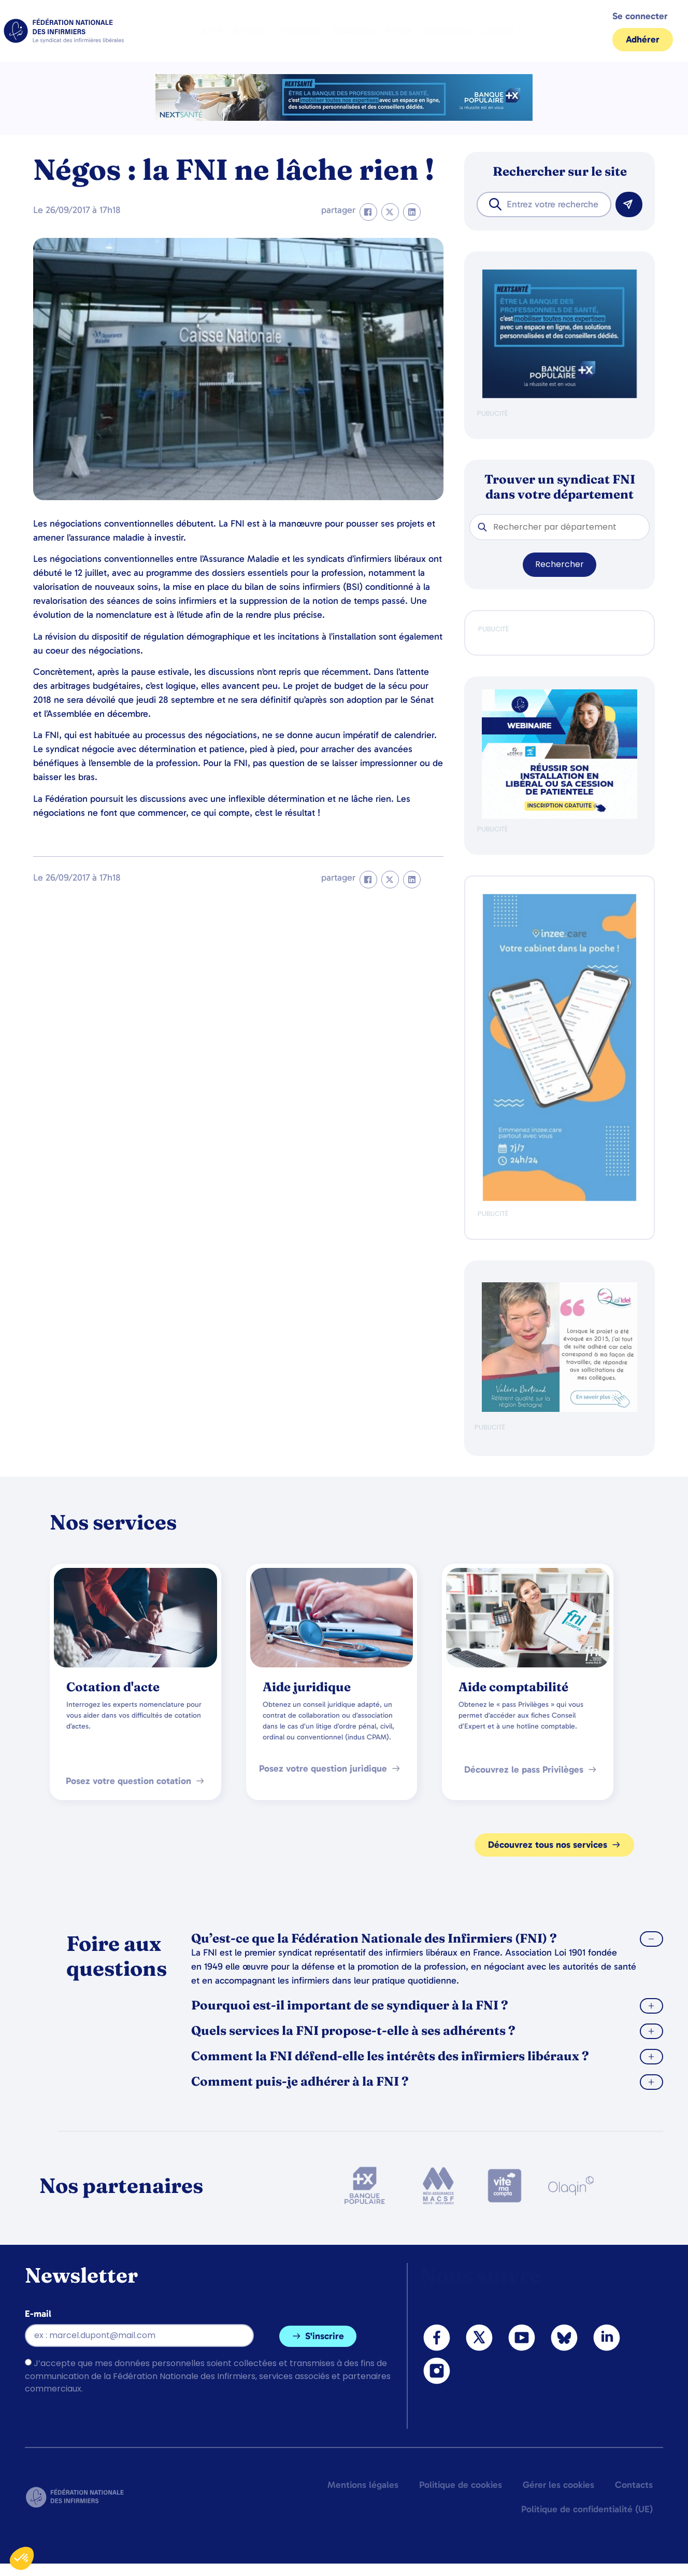 The image size is (688, 2576). Describe the element at coordinates (558, 2484) in the screenshot. I see `Gérer les cookies` at that location.